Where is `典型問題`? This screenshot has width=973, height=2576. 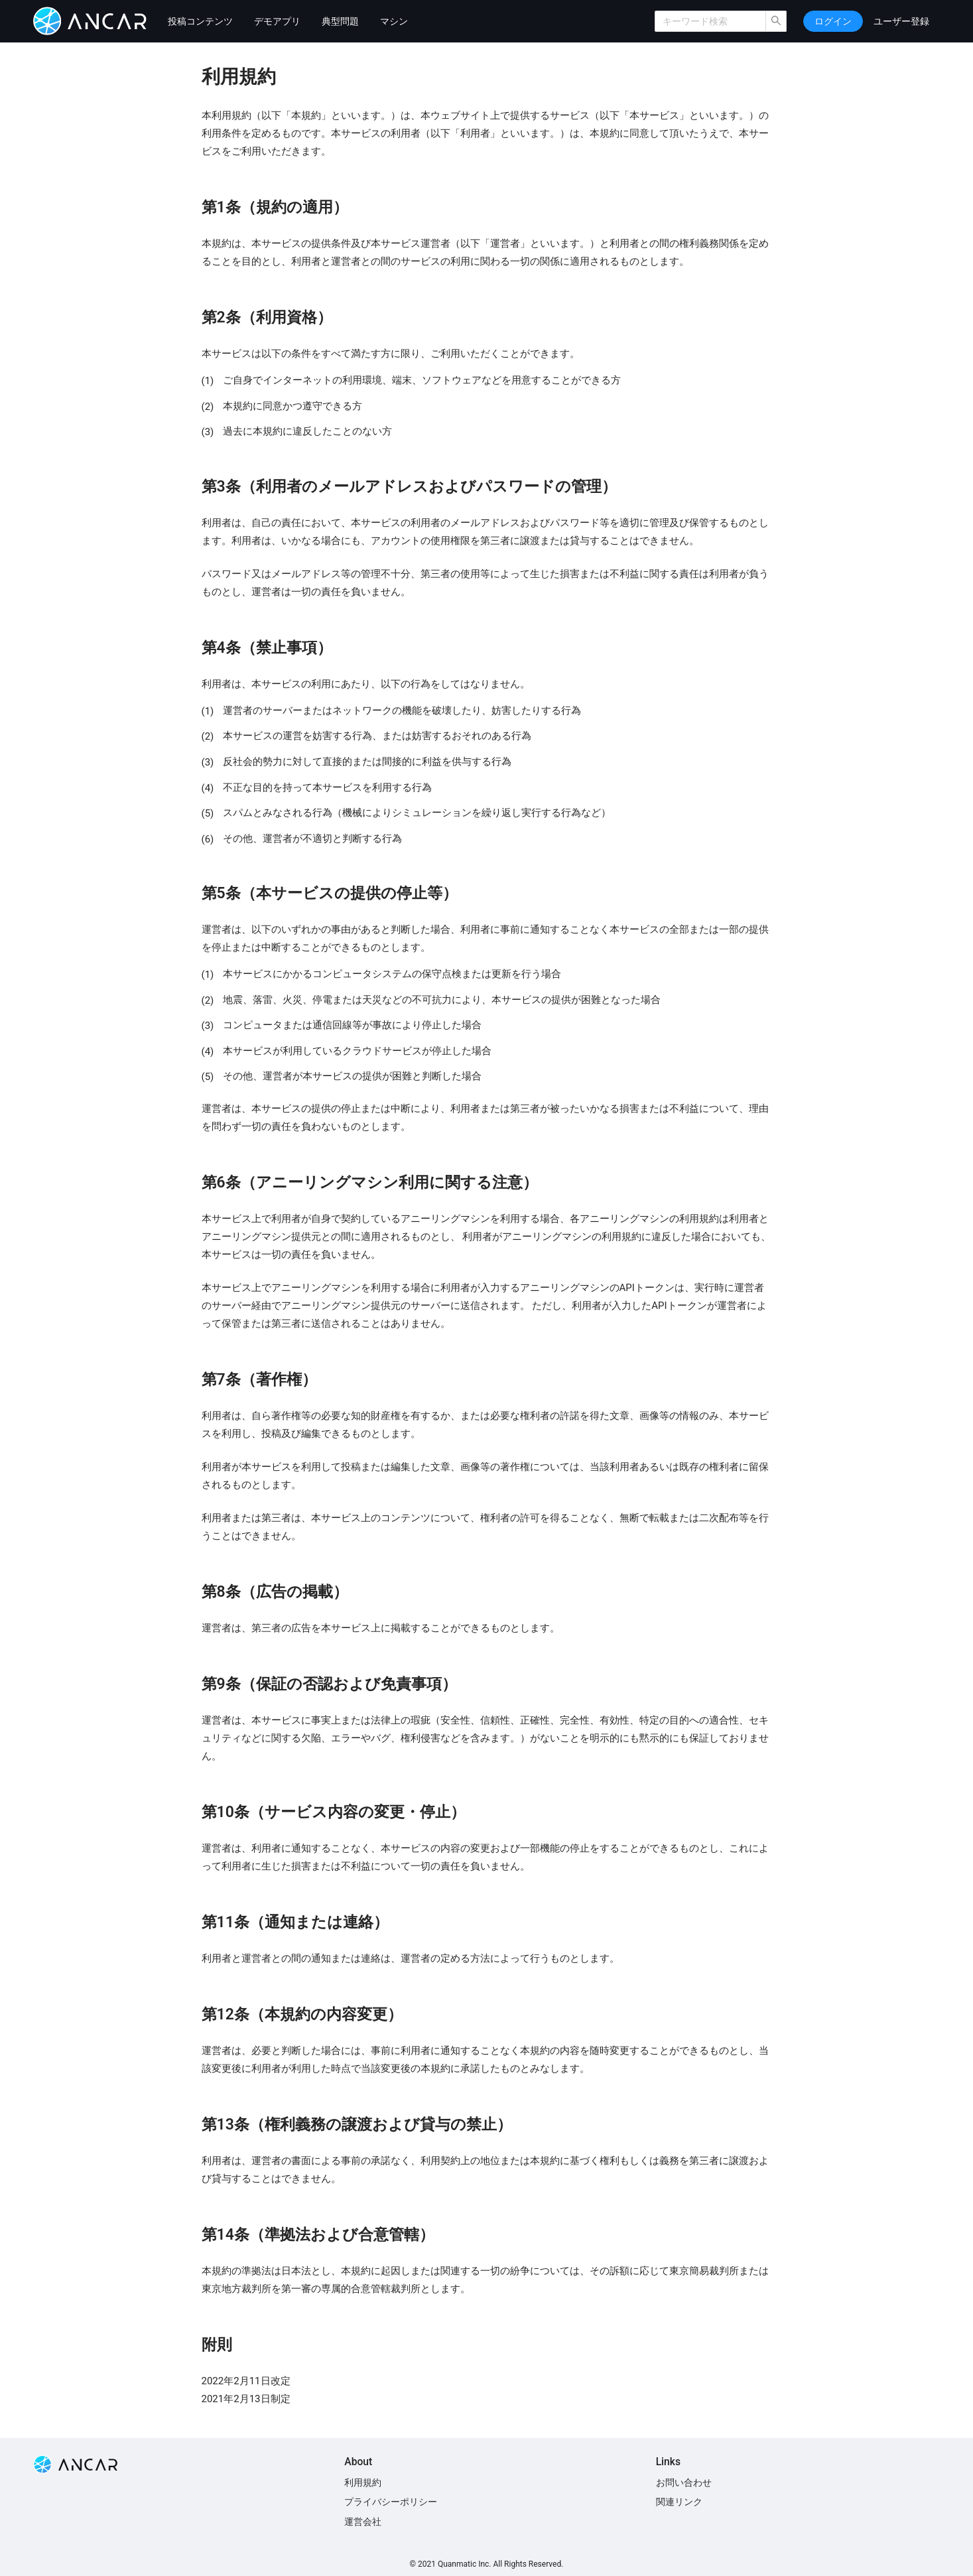 典型問題 is located at coordinates (340, 21).